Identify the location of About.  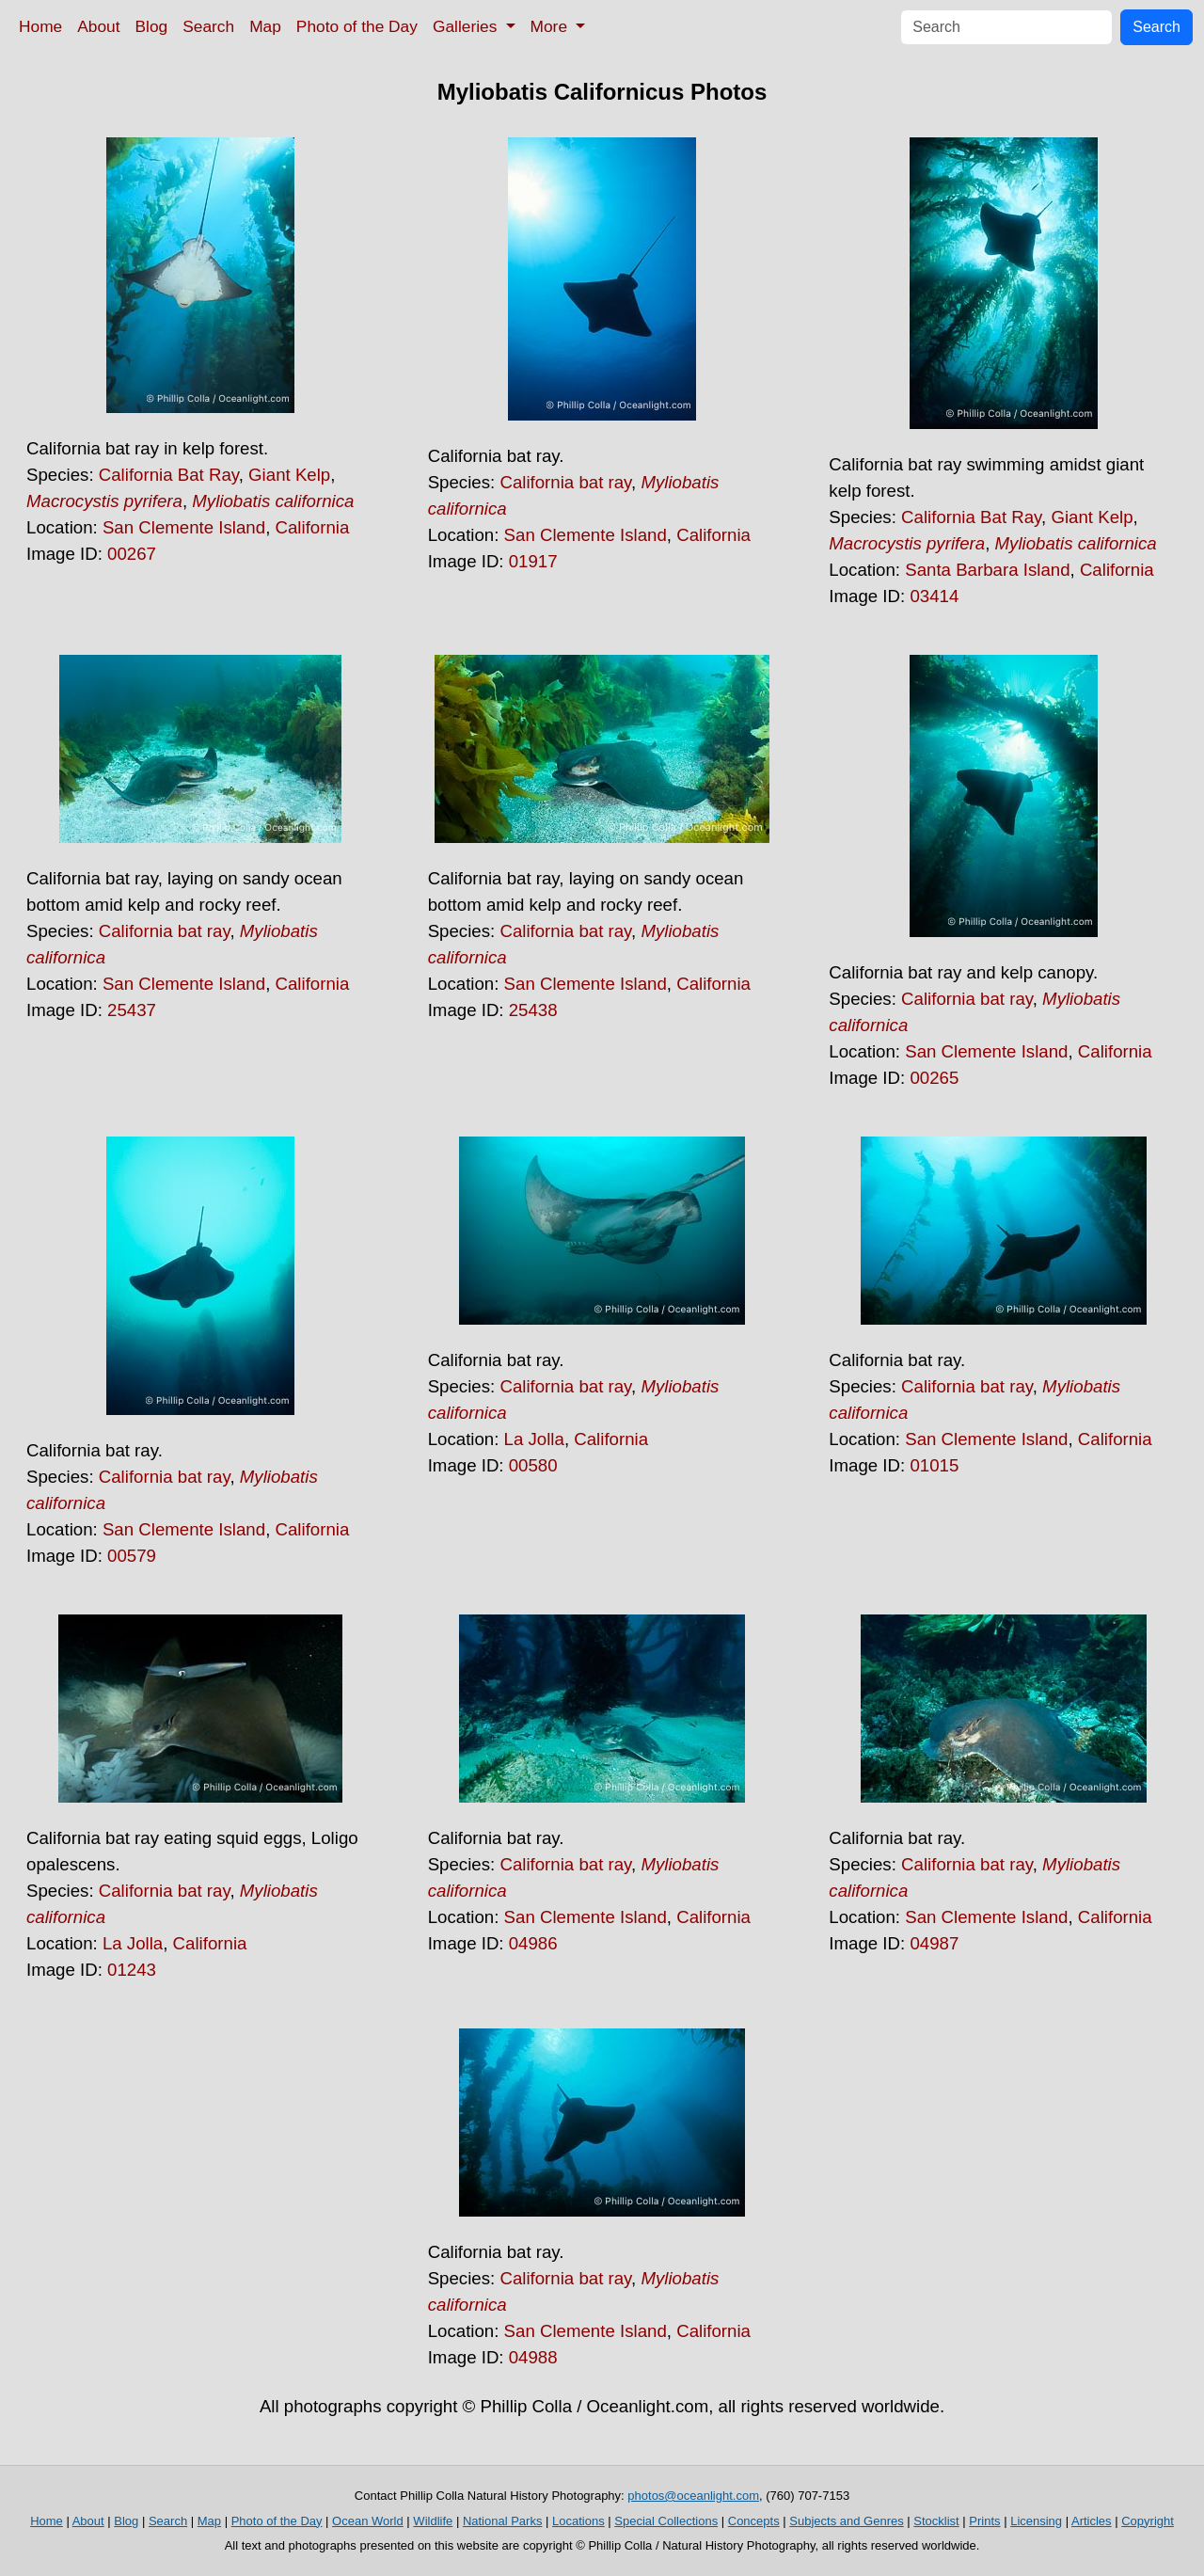
(98, 26).